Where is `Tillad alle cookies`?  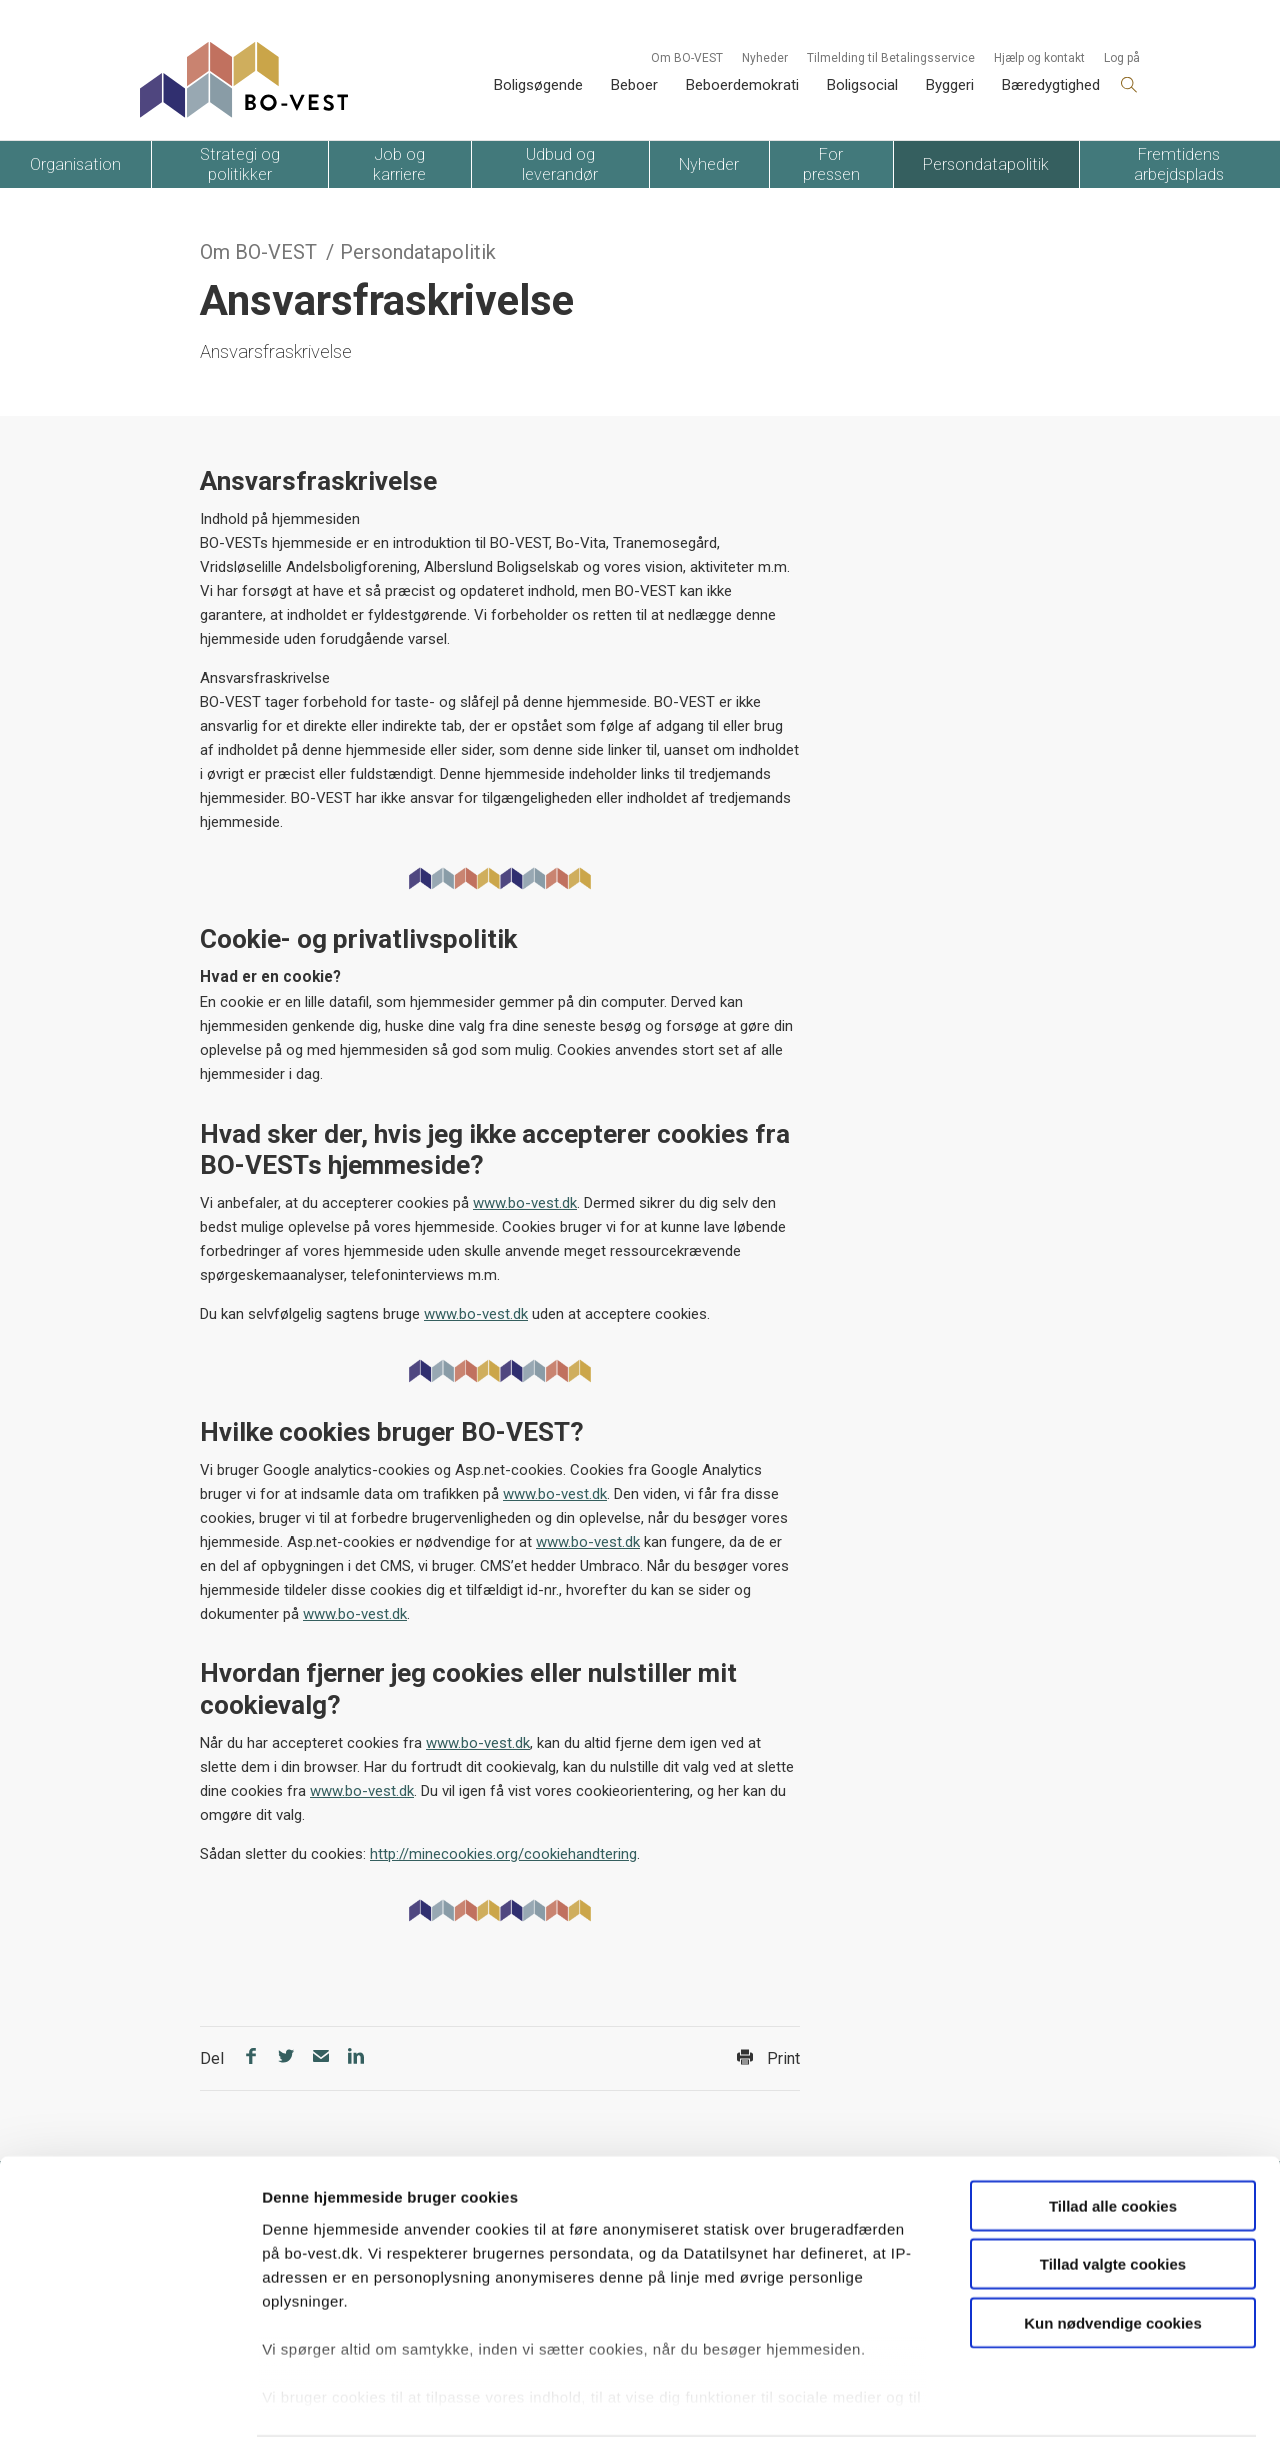
Tillad alle cookies is located at coordinates (1113, 2146).